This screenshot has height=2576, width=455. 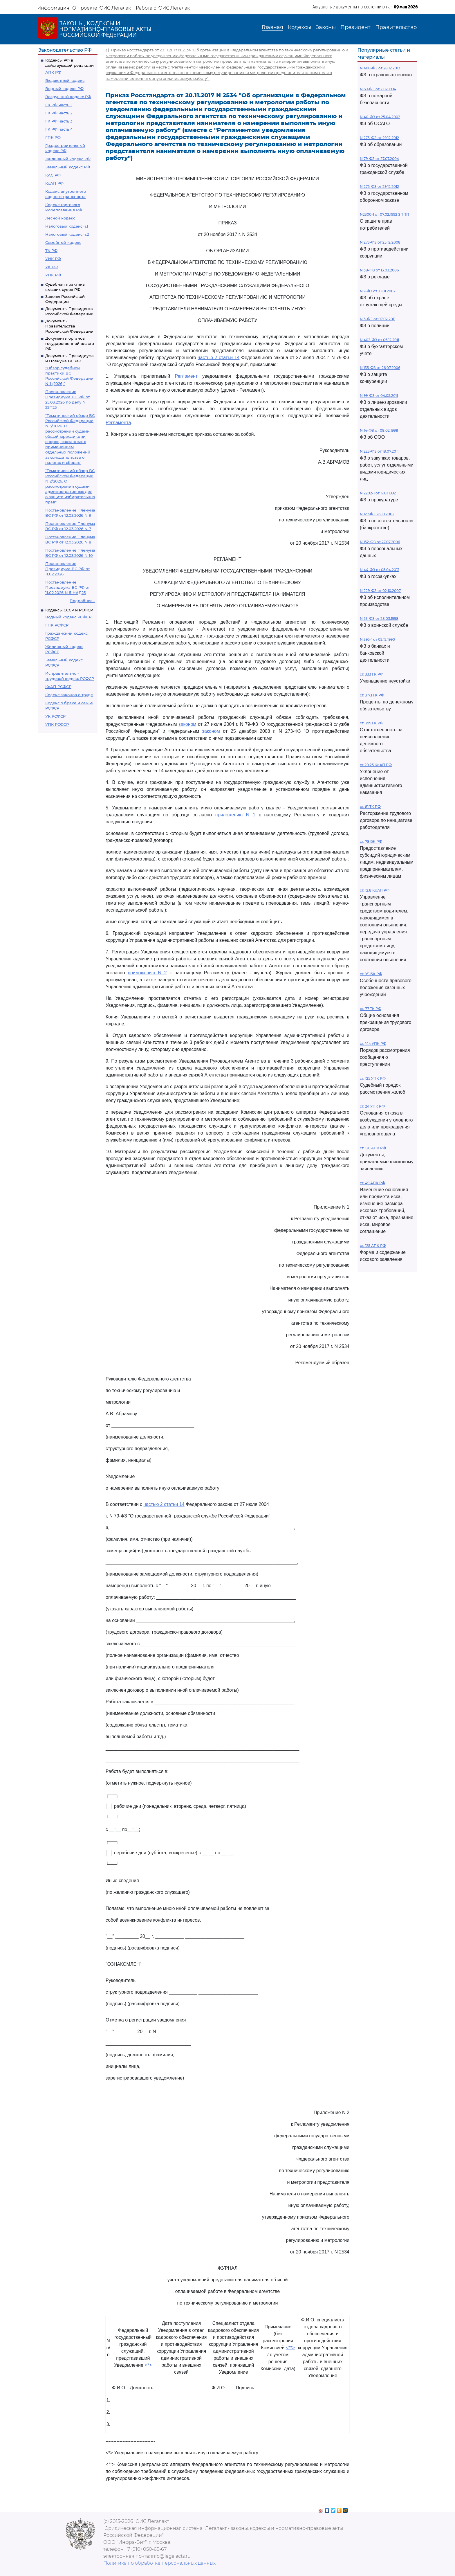 I want to click on <**>, so click(x=290, y=2347).